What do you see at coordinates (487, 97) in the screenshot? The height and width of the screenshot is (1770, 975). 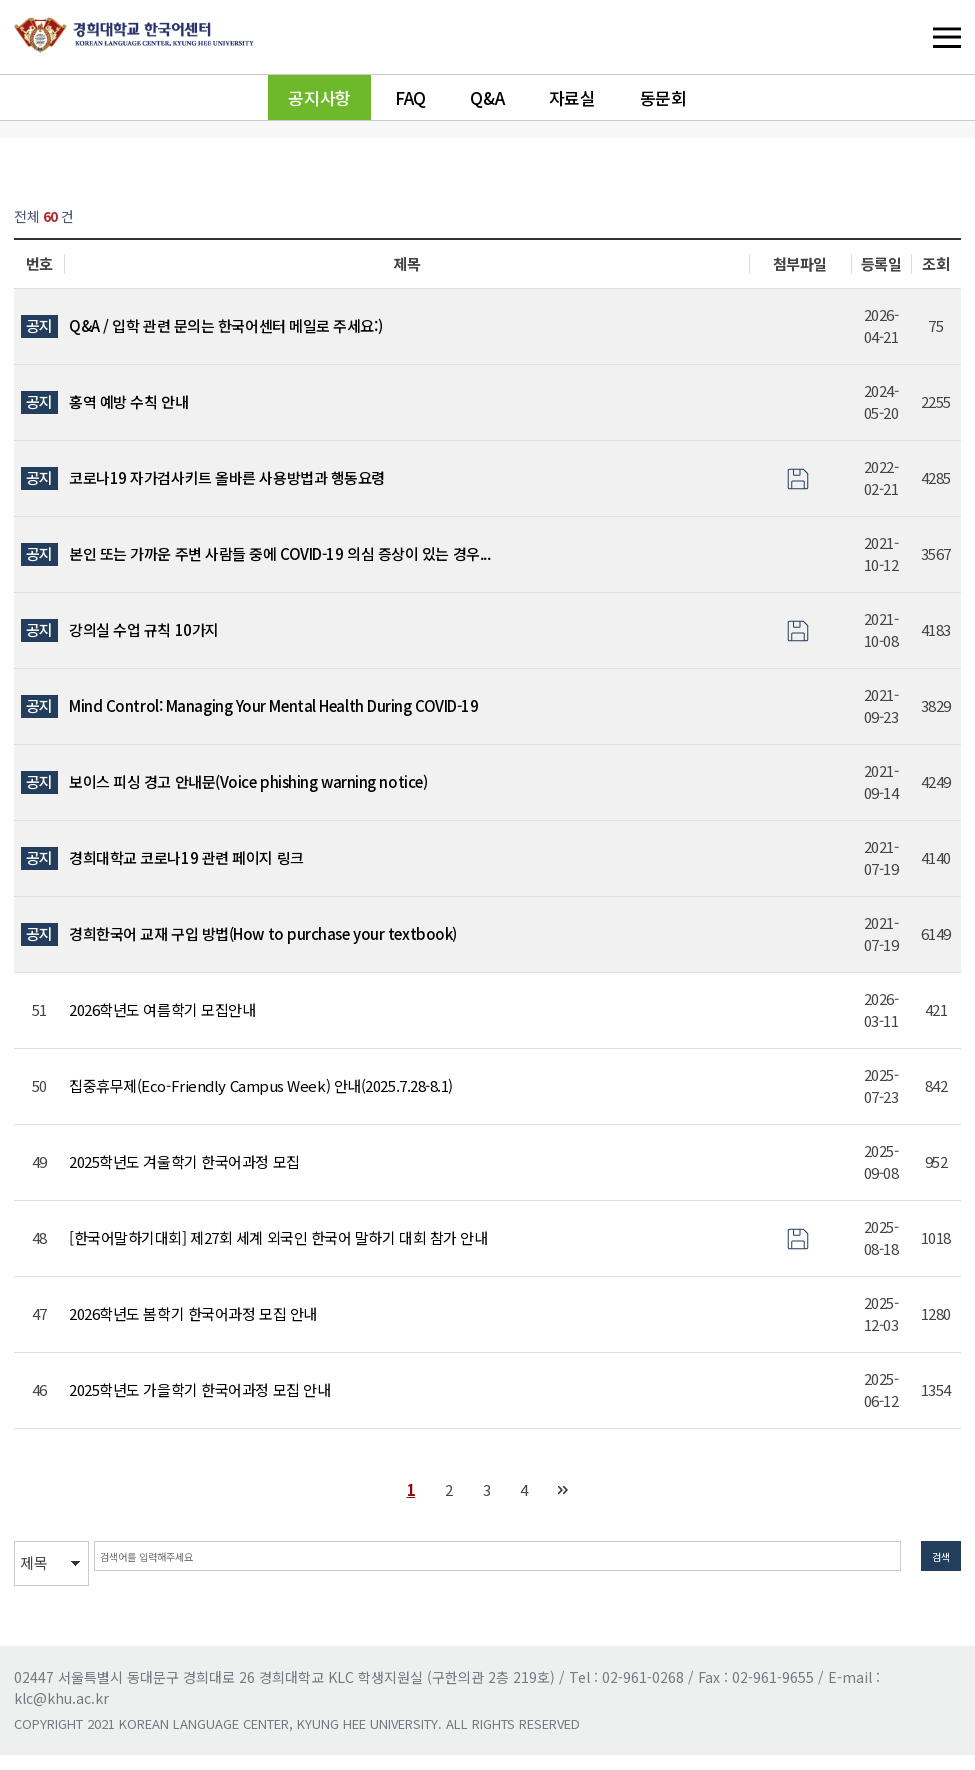 I see `Q&A` at bounding box center [487, 97].